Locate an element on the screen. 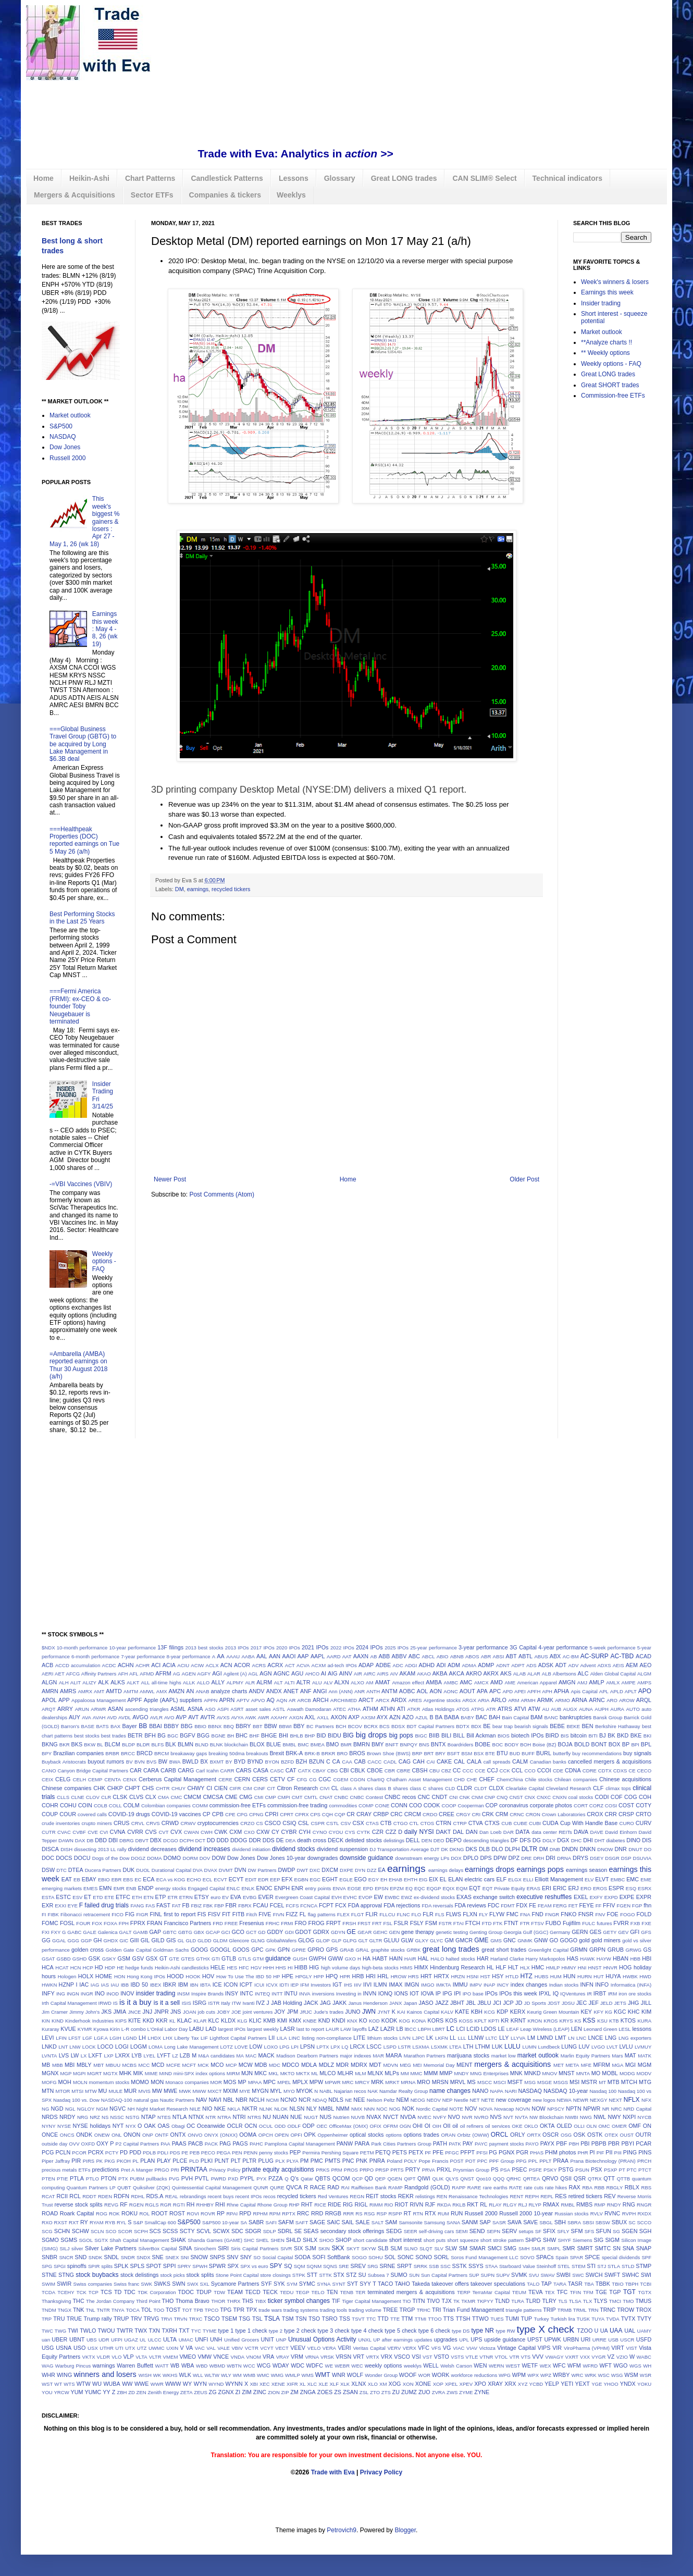  PLT is located at coordinates (236, 2161).